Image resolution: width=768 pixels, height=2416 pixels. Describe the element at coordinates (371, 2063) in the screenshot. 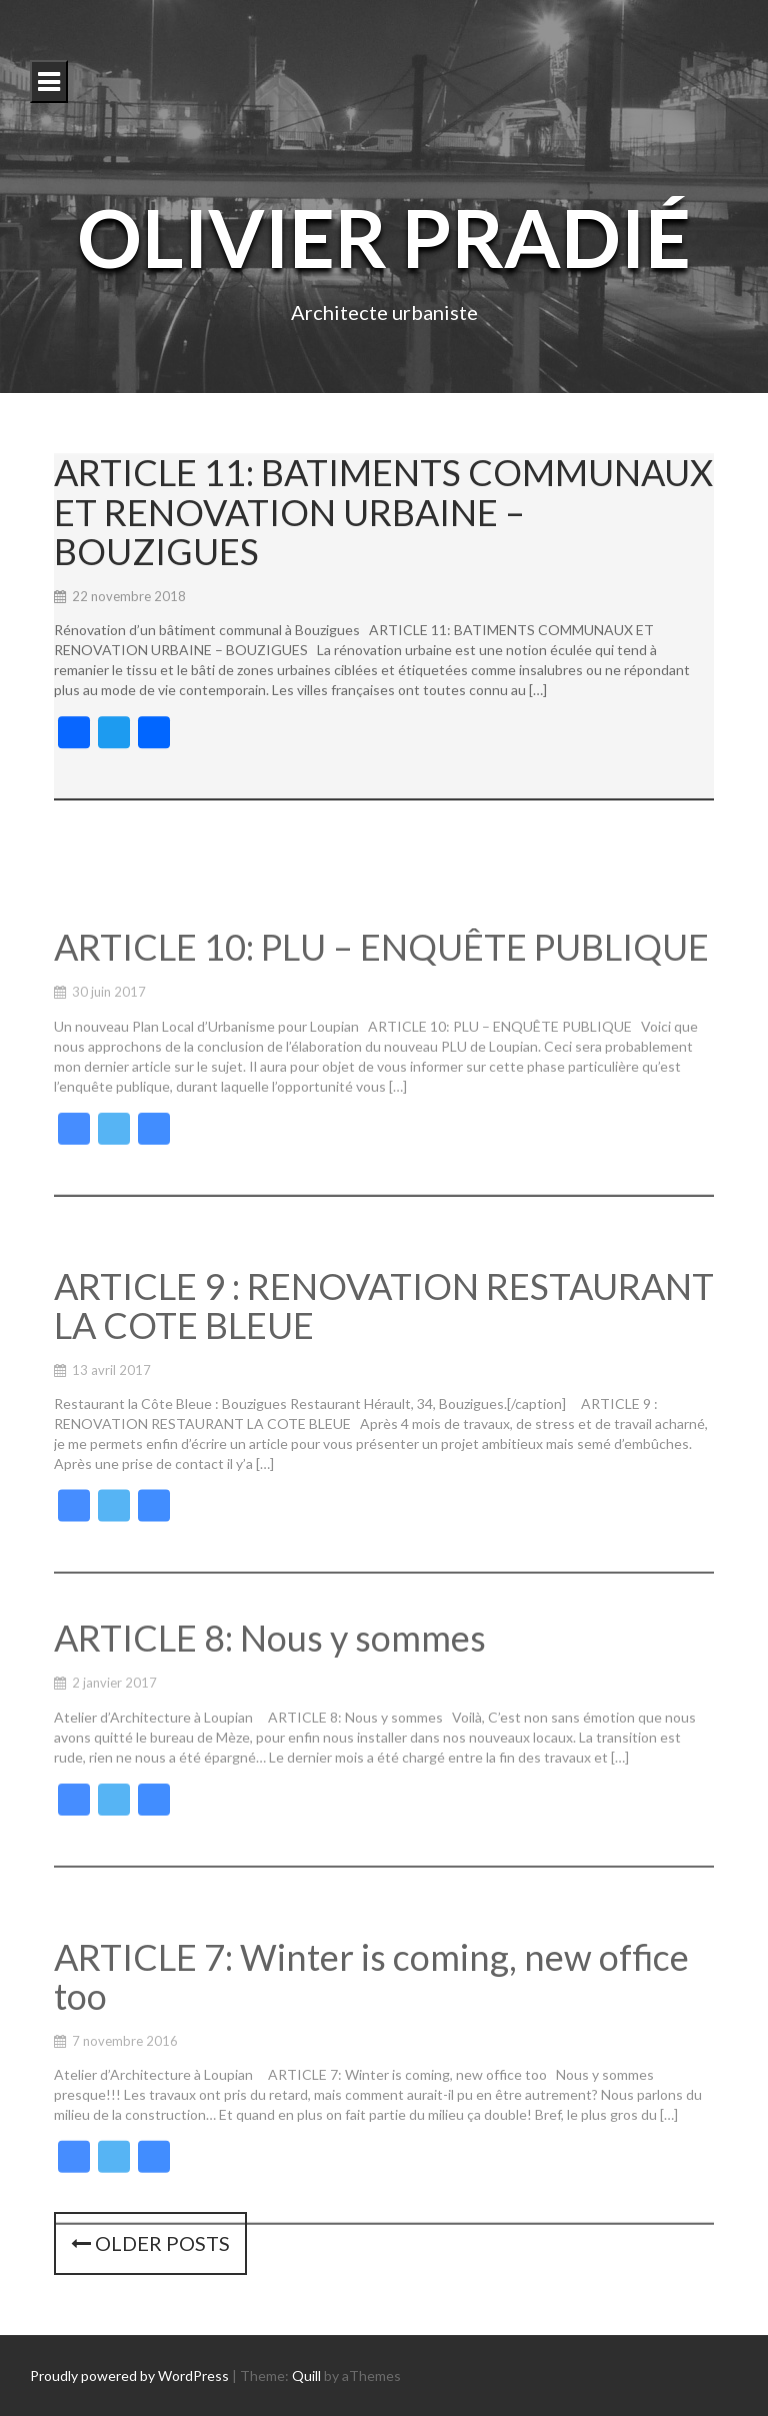

I see `ARTICLE 7: Winter is coming, new office too` at that location.